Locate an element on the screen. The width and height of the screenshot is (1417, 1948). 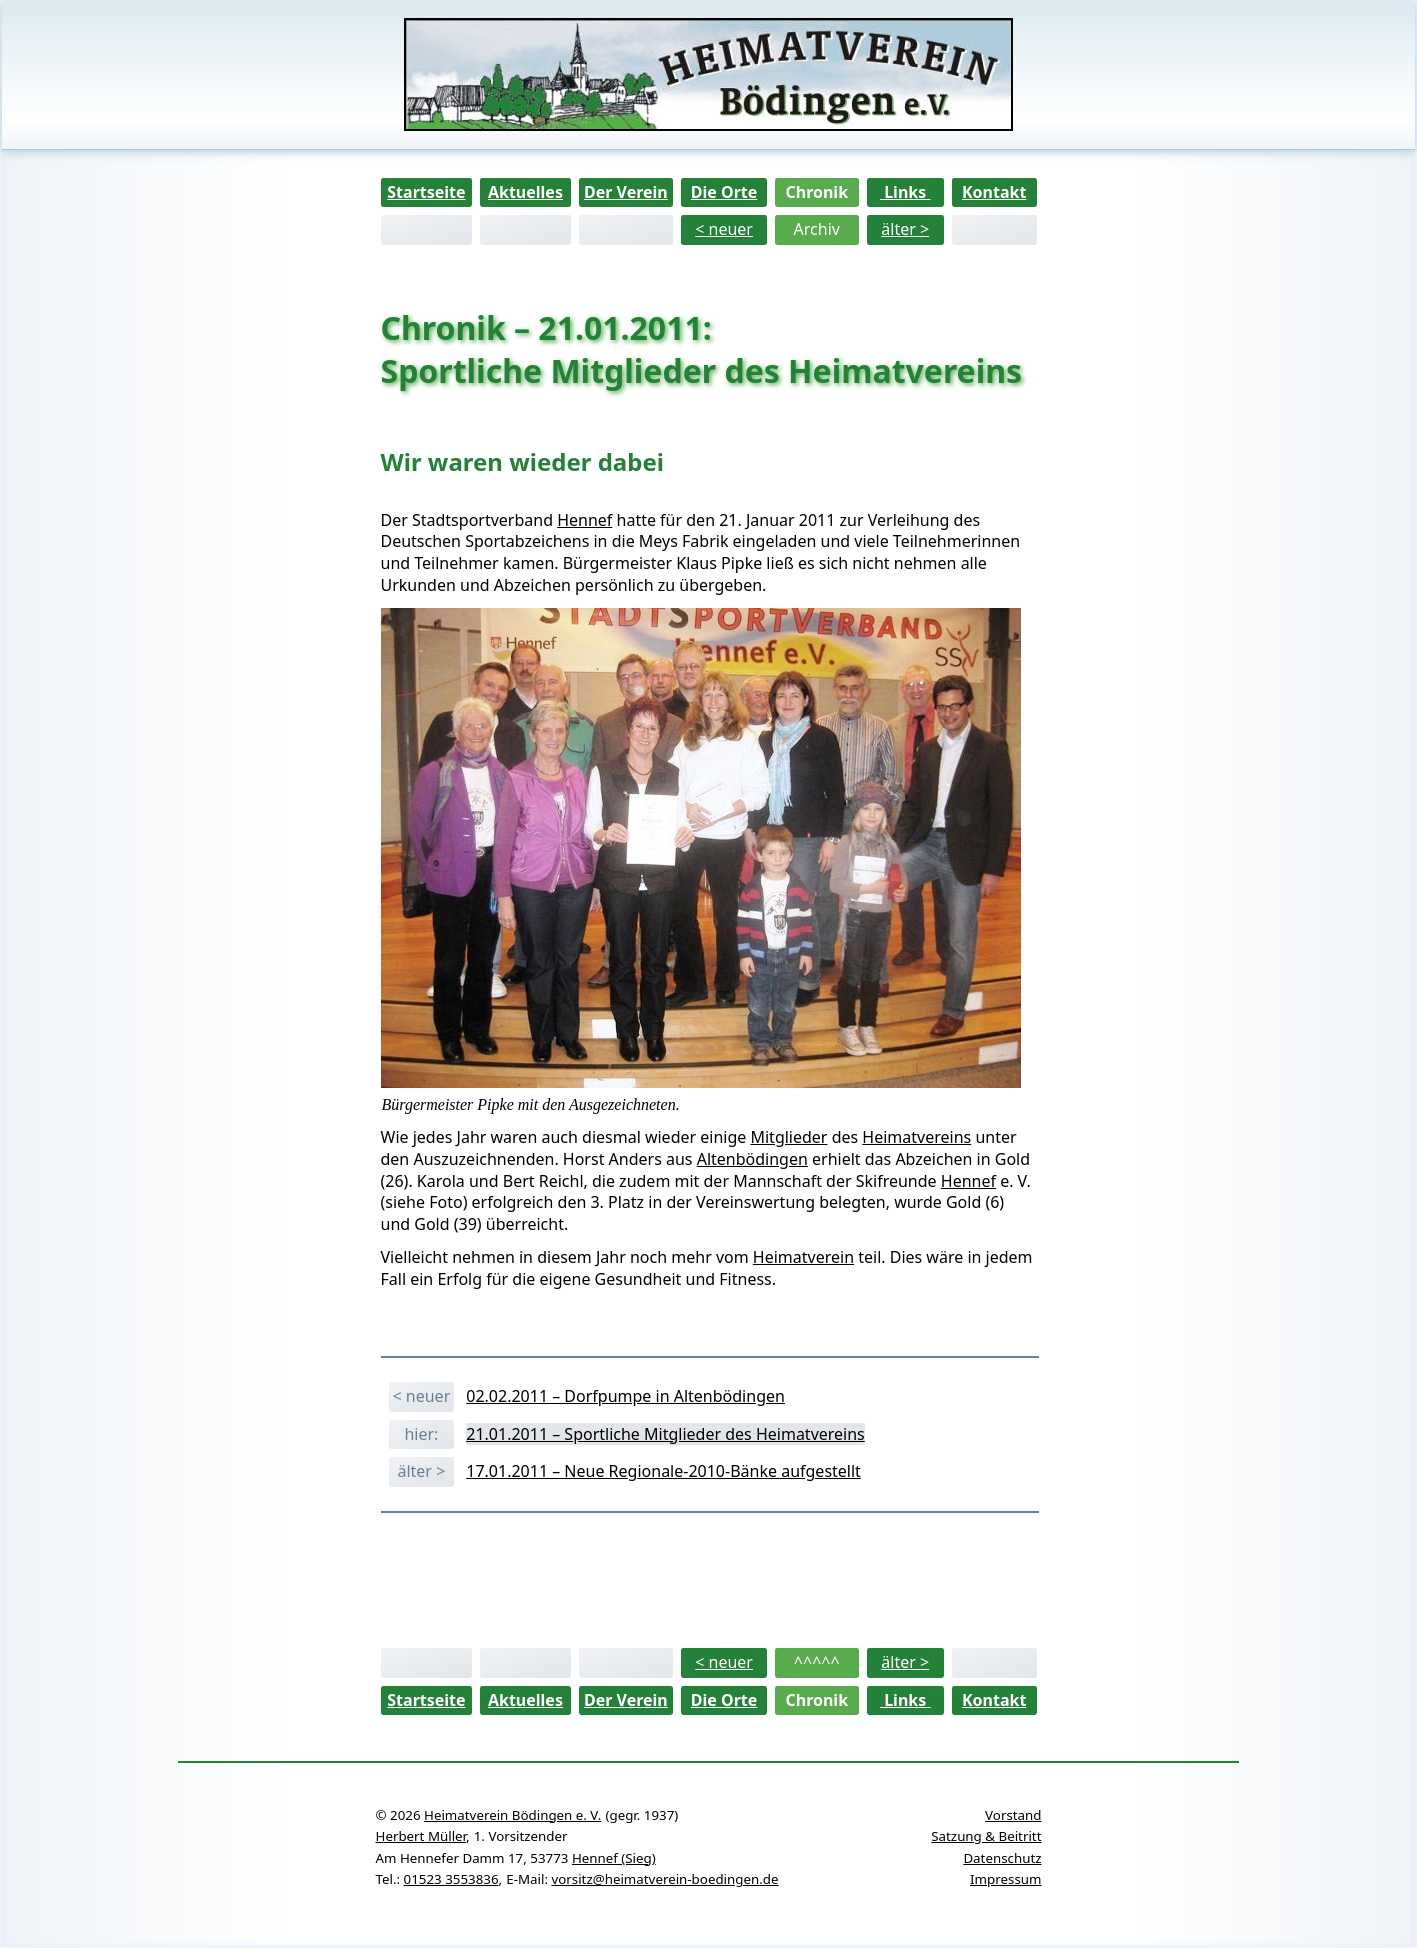
< neuer is located at coordinates (724, 229).